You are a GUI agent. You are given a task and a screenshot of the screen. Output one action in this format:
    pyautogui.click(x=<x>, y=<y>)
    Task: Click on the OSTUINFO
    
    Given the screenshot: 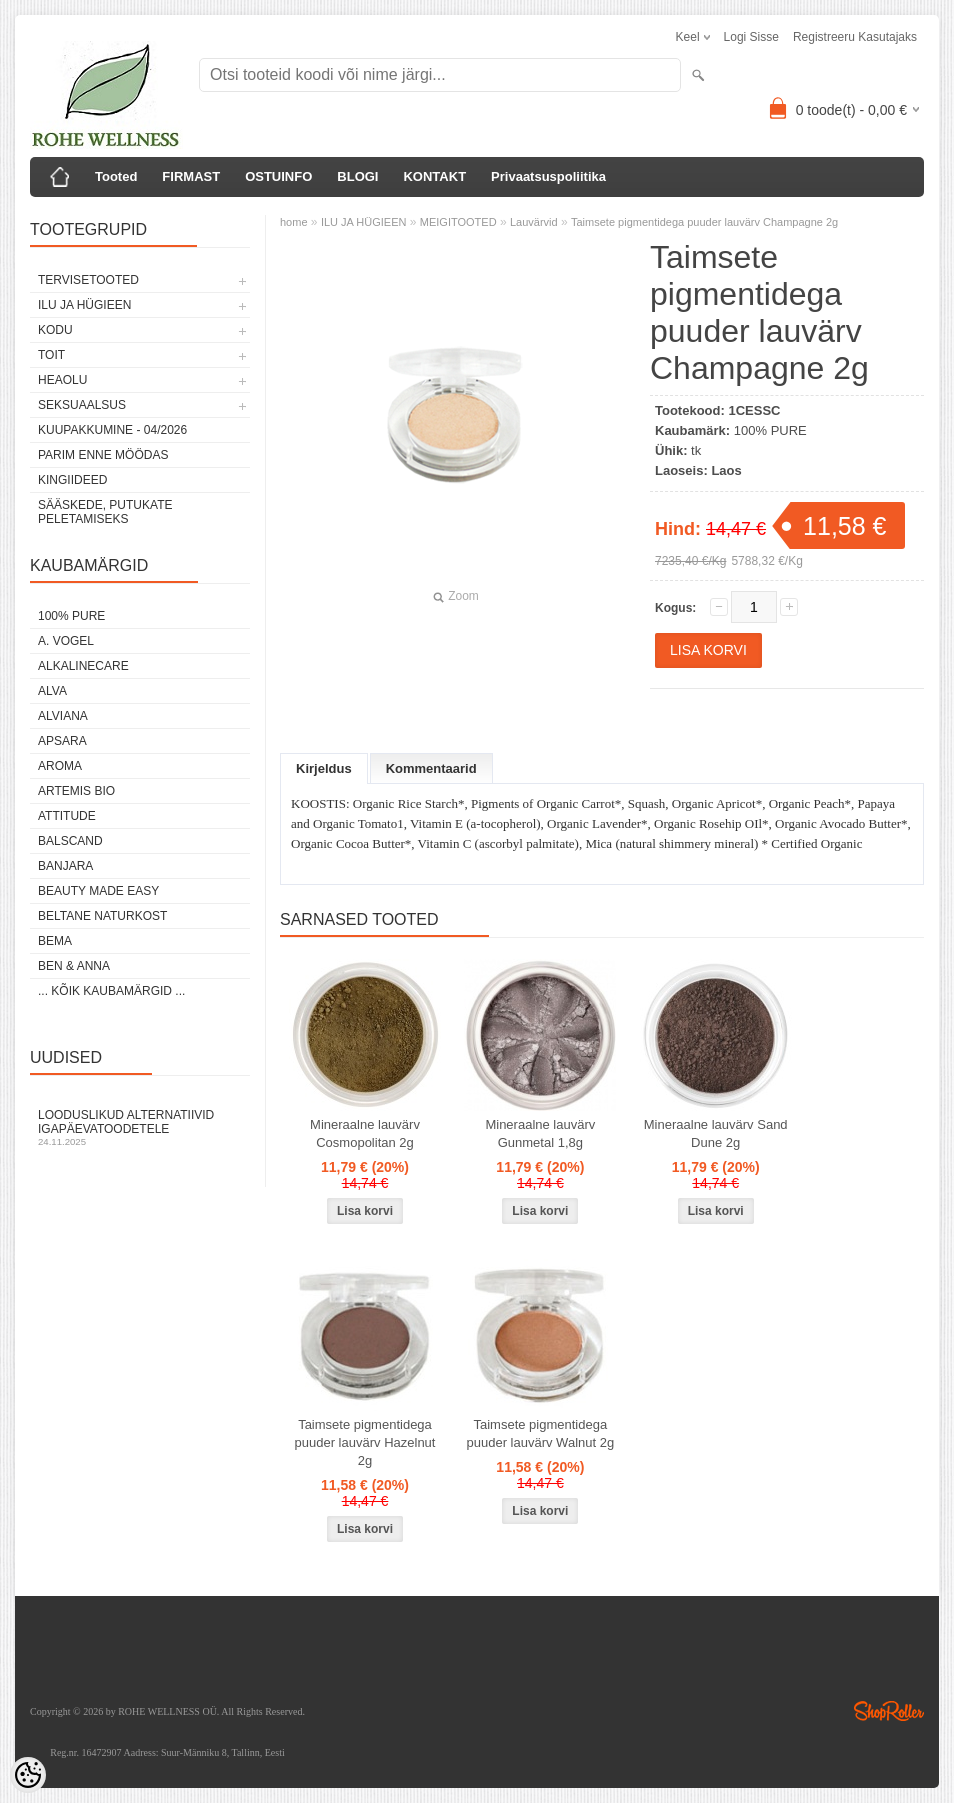 What is the action you would take?
    pyautogui.click(x=278, y=176)
    